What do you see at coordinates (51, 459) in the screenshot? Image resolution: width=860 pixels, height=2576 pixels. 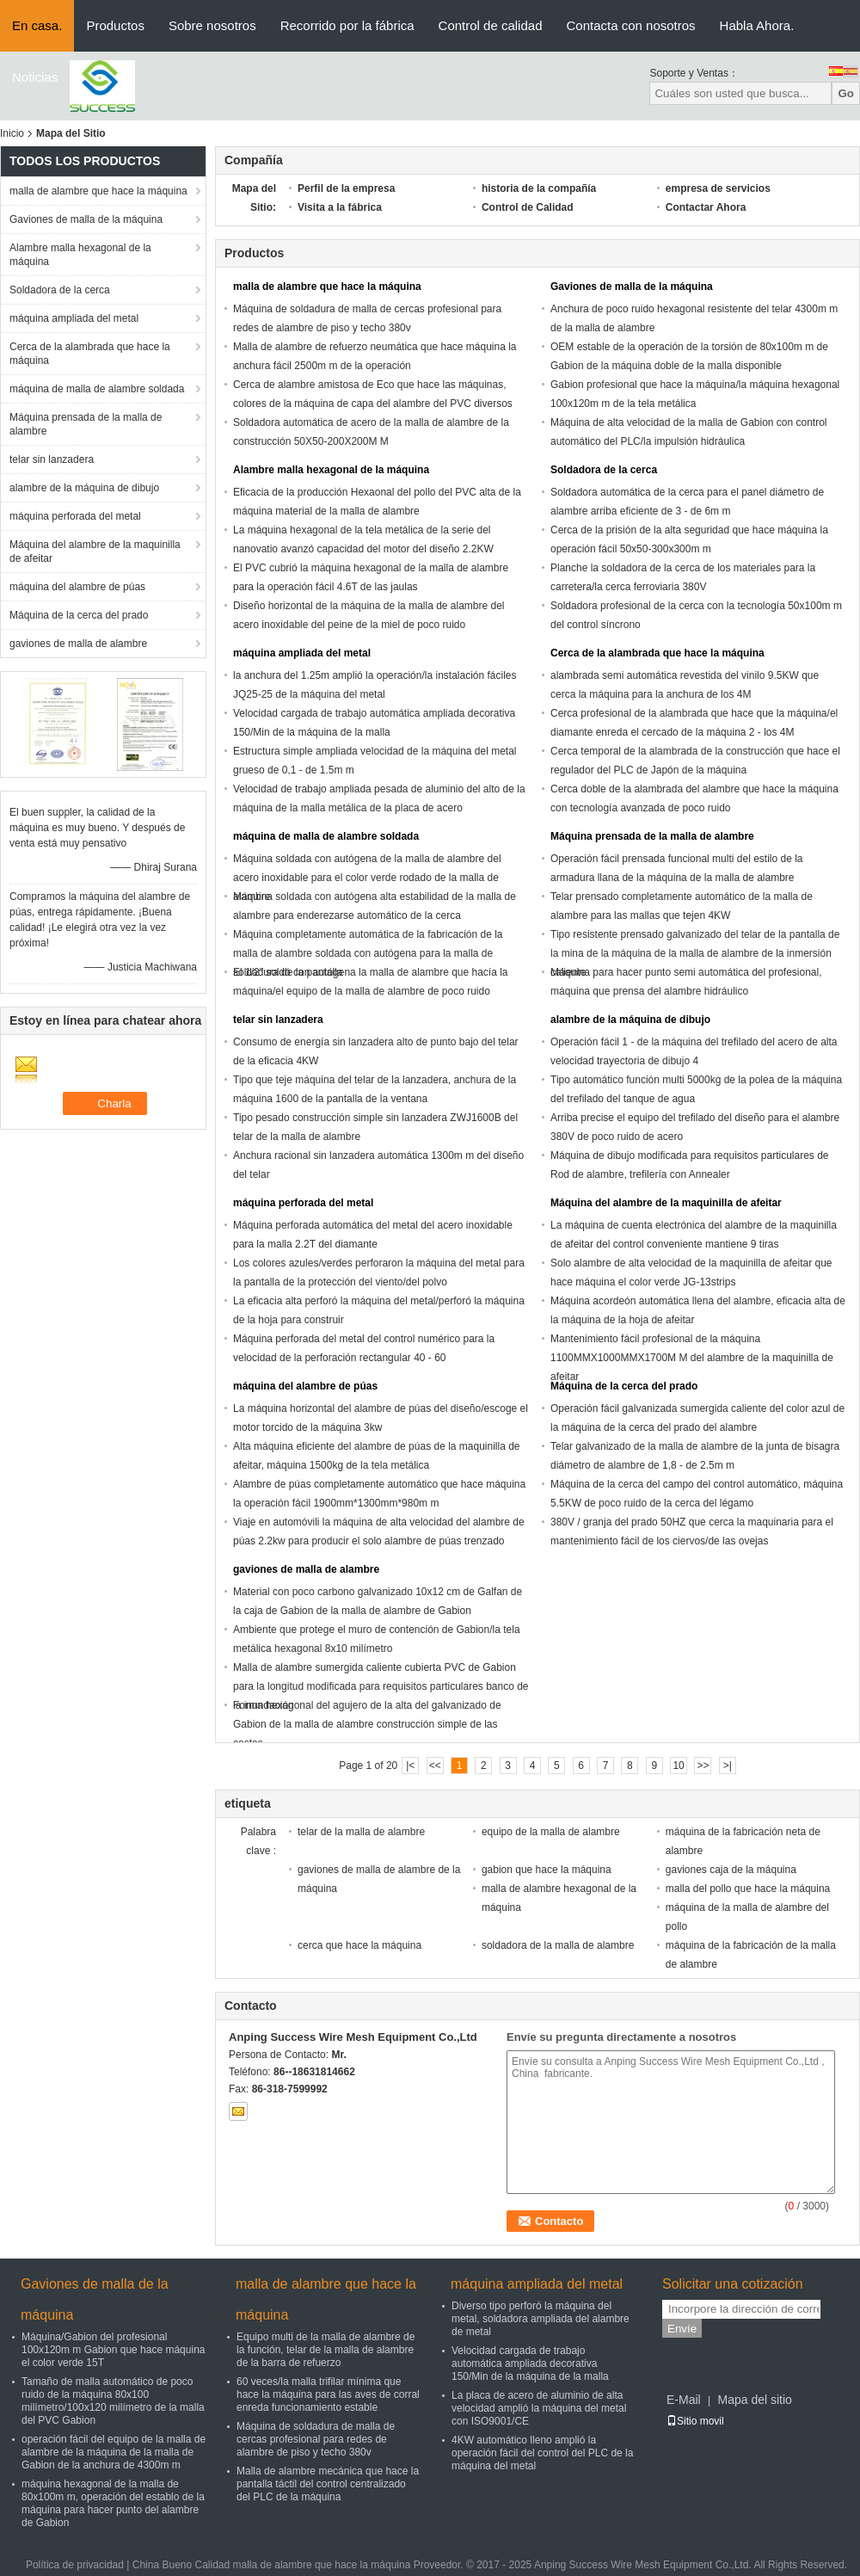 I see `telar sin lanzadera` at bounding box center [51, 459].